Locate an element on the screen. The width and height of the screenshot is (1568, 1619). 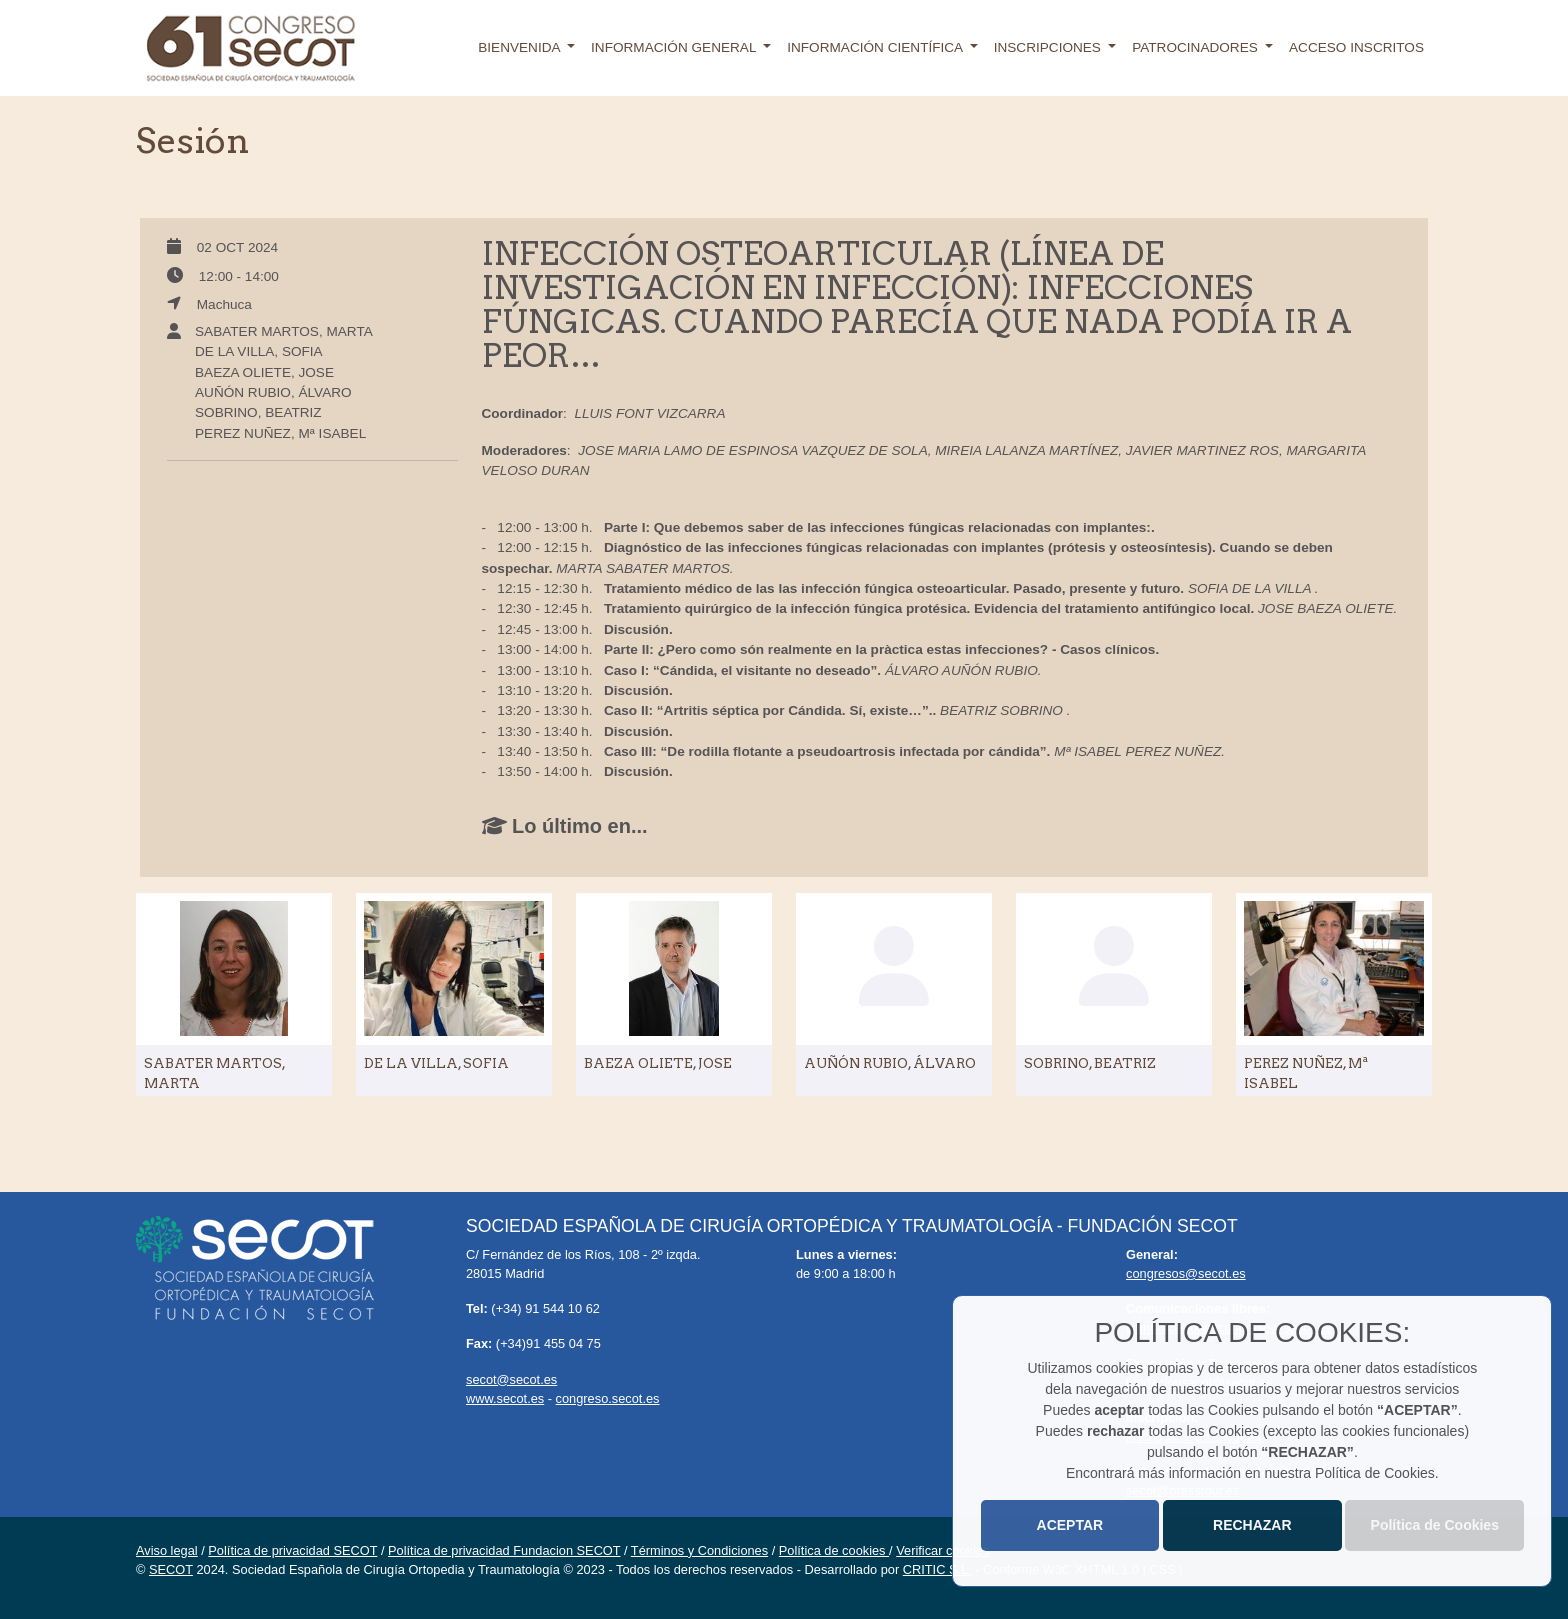
Patrocinadores [button] is located at coordinates (1196, 47).